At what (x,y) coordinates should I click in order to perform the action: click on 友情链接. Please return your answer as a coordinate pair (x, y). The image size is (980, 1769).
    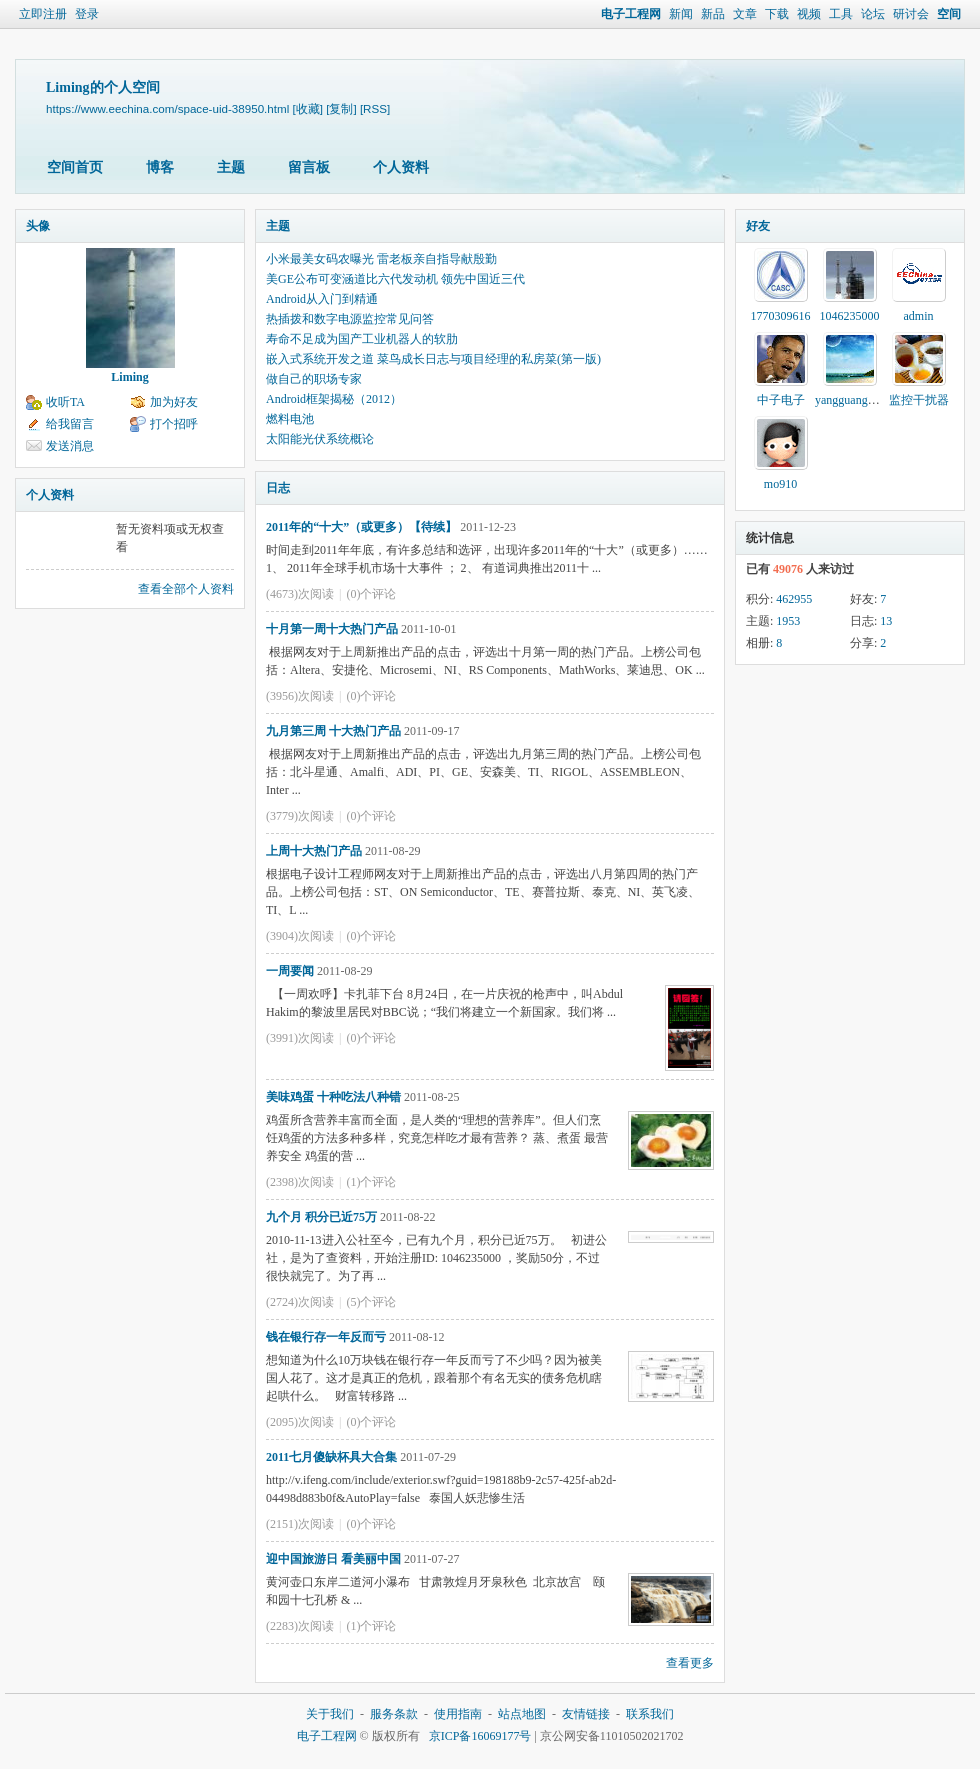
    Looking at the image, I should click on (586, 1714).